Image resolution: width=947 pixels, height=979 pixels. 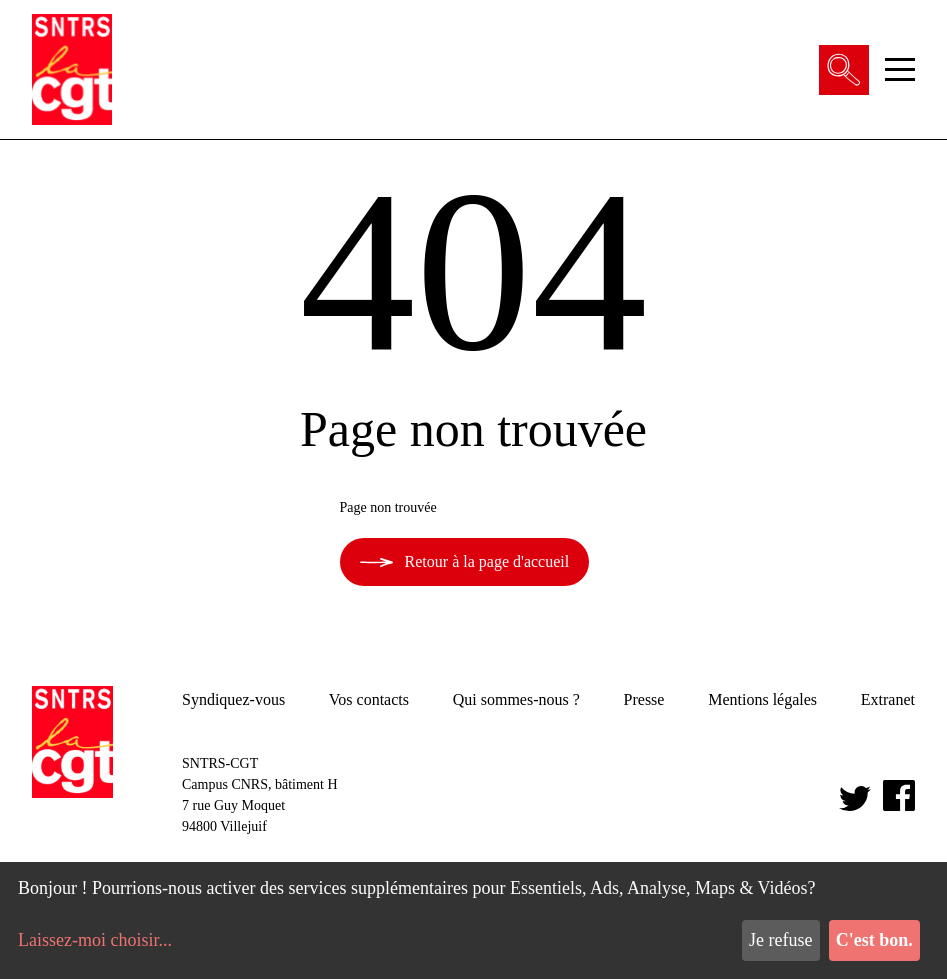 I want to click on Vos contacts, so click(x=369, y=699).